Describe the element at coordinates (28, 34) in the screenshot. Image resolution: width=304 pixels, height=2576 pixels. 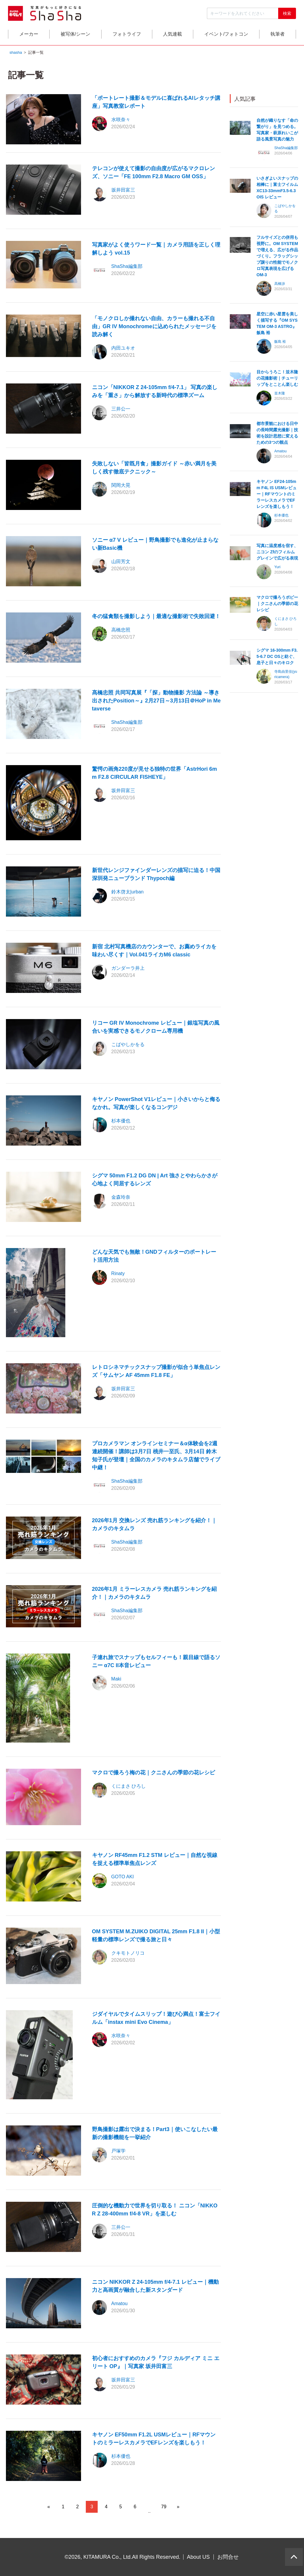
I see `メーカー` at that location.